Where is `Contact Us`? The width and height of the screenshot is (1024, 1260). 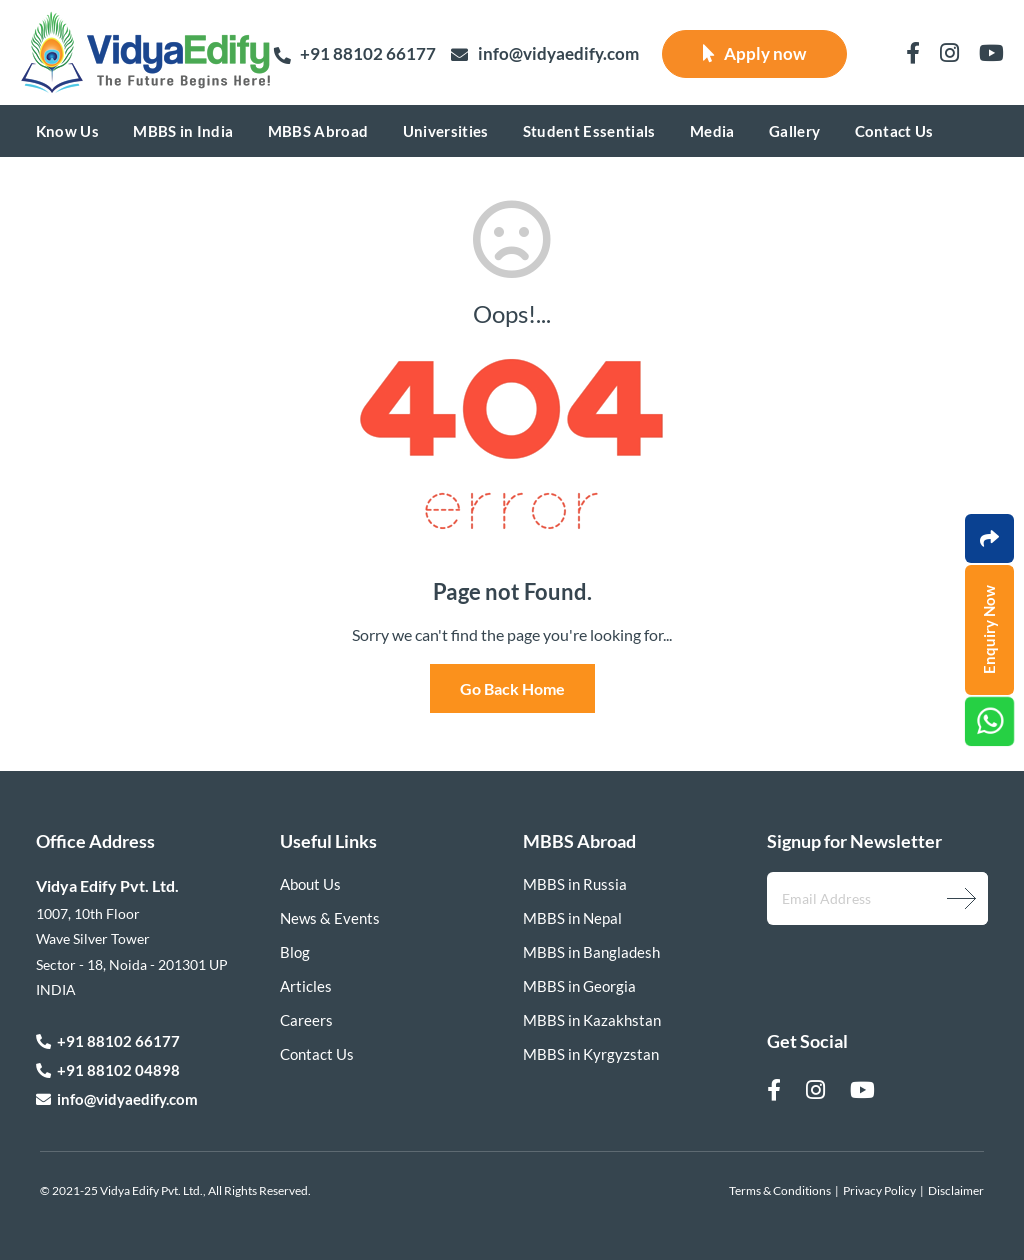
Contact Us is located at coordinates (894, 131).